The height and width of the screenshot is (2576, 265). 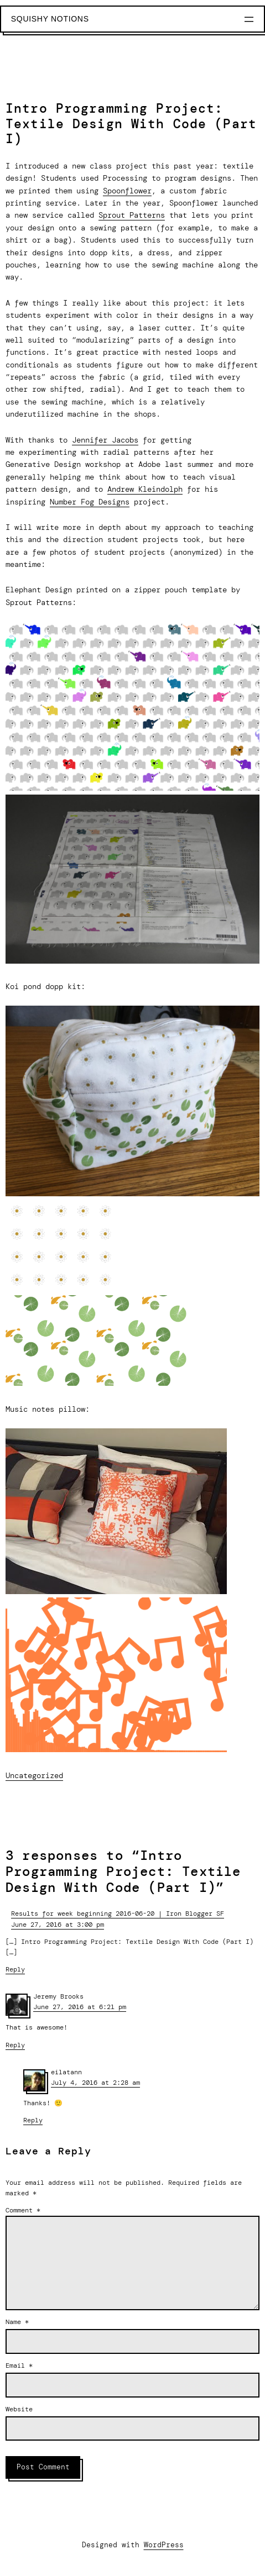 I want to click on Reply [Reply to Jeremy Brooks], so click(x=15, y=2045).